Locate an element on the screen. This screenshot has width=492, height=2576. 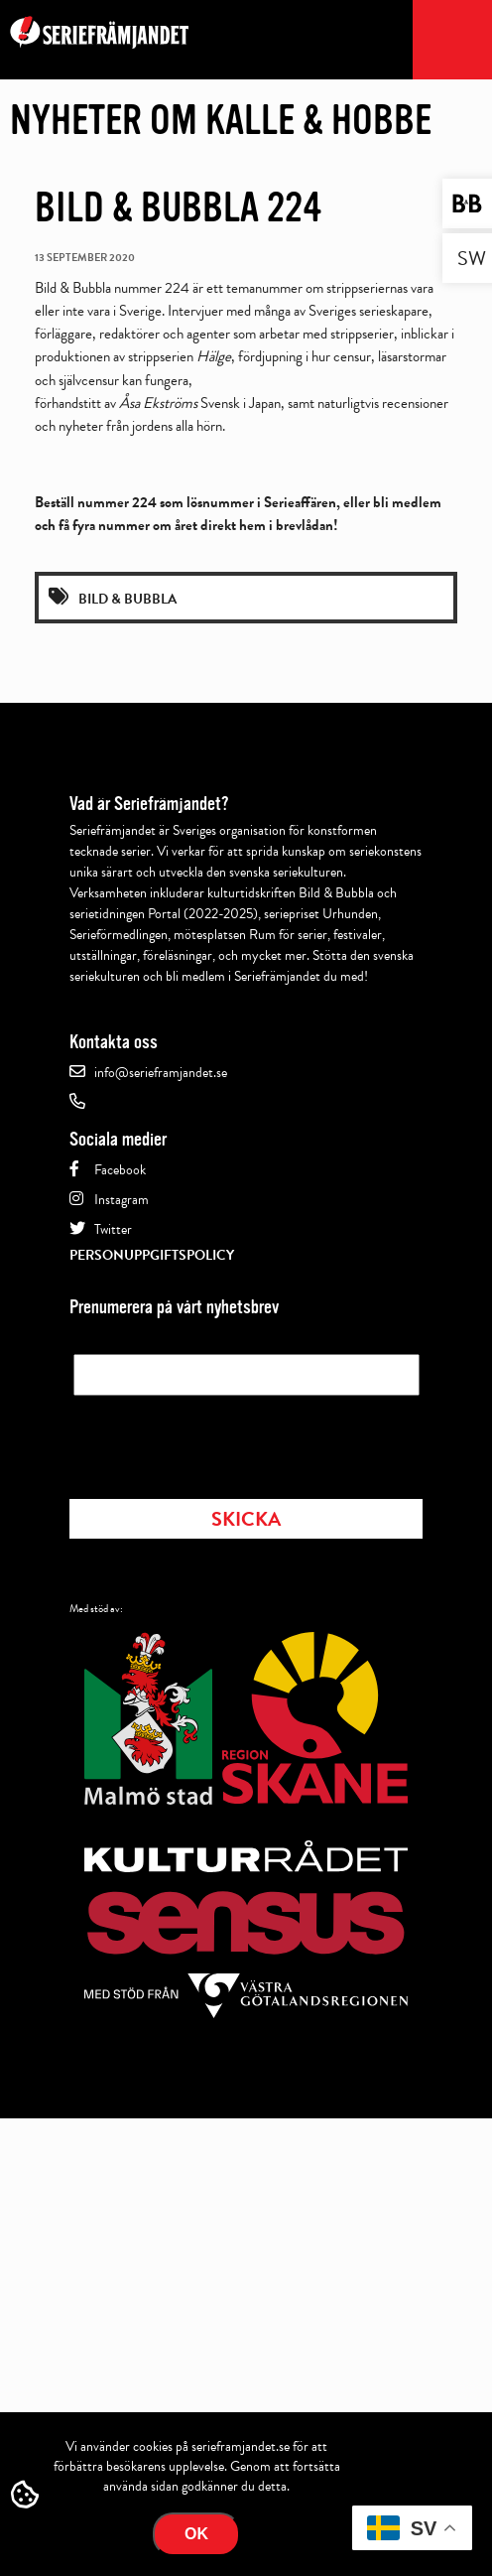
[presentation] is located at coordinates (224, 1441).